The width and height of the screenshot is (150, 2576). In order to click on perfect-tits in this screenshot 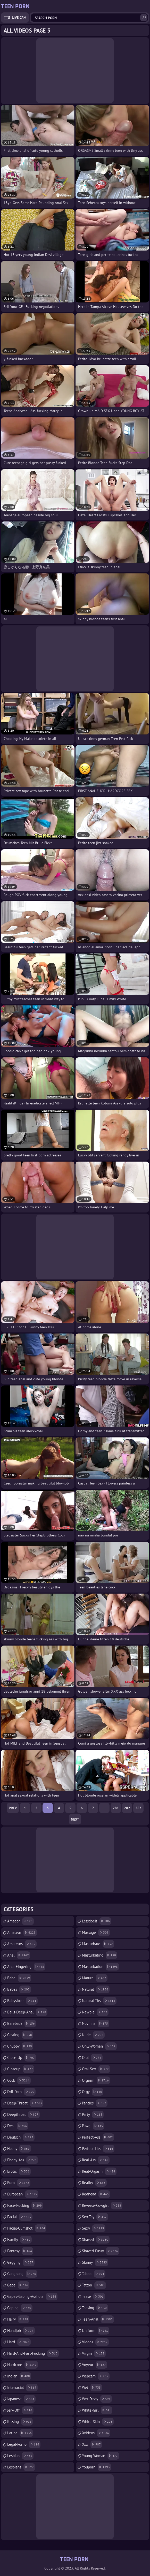, I will do `click(98, 2149)`.